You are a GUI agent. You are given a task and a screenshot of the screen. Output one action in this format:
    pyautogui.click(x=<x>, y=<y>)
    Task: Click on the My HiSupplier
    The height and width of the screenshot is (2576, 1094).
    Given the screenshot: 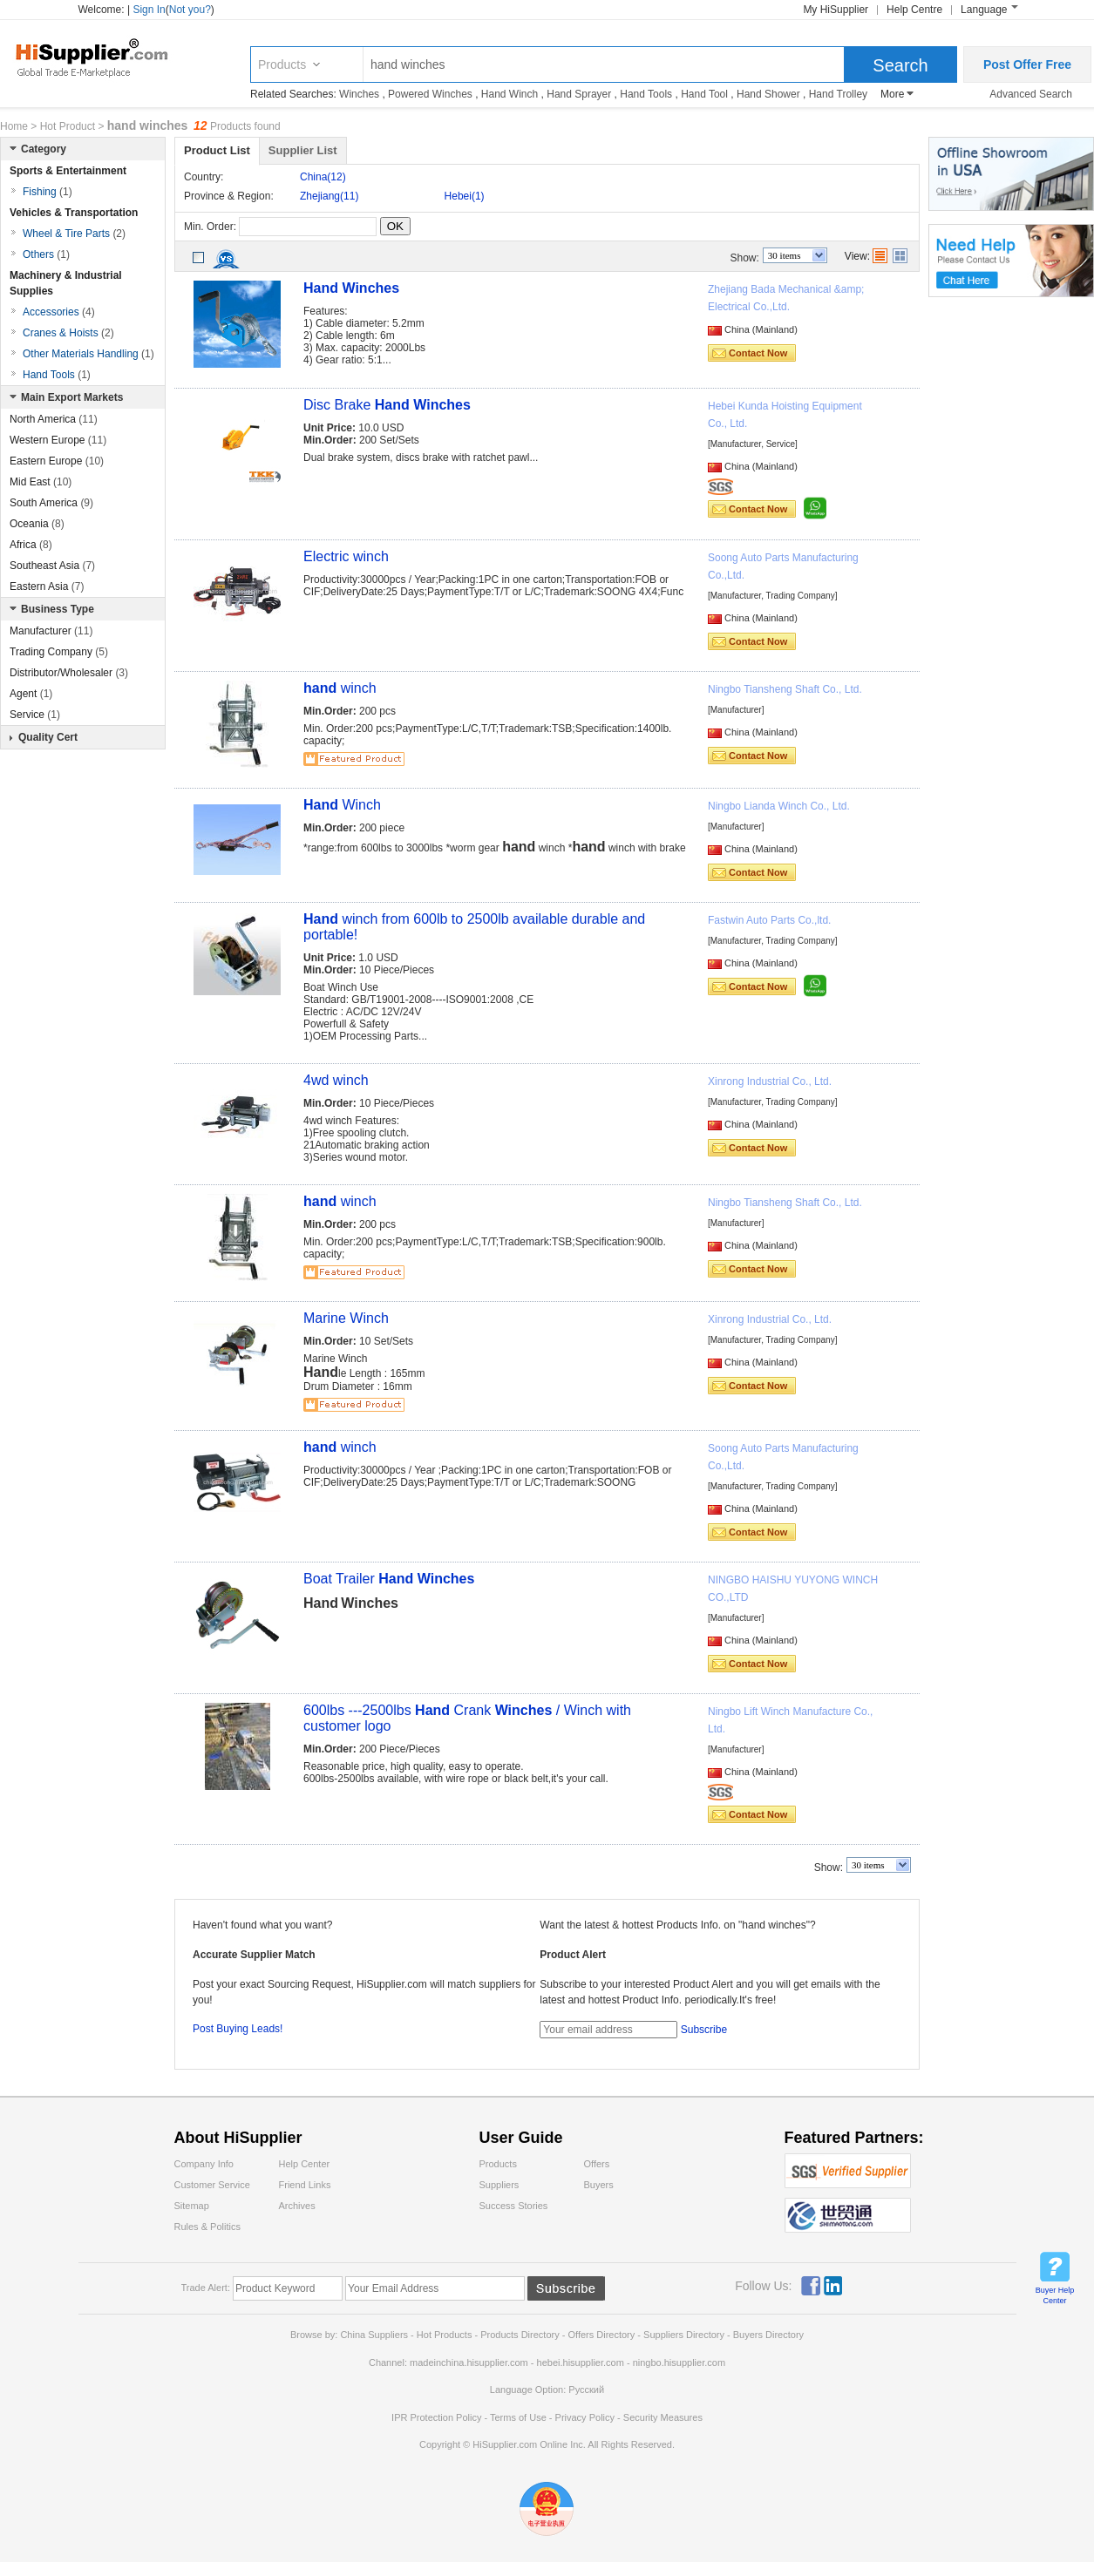 What is the action you would take?
    pyautogui.click(x=835, y=9)
    